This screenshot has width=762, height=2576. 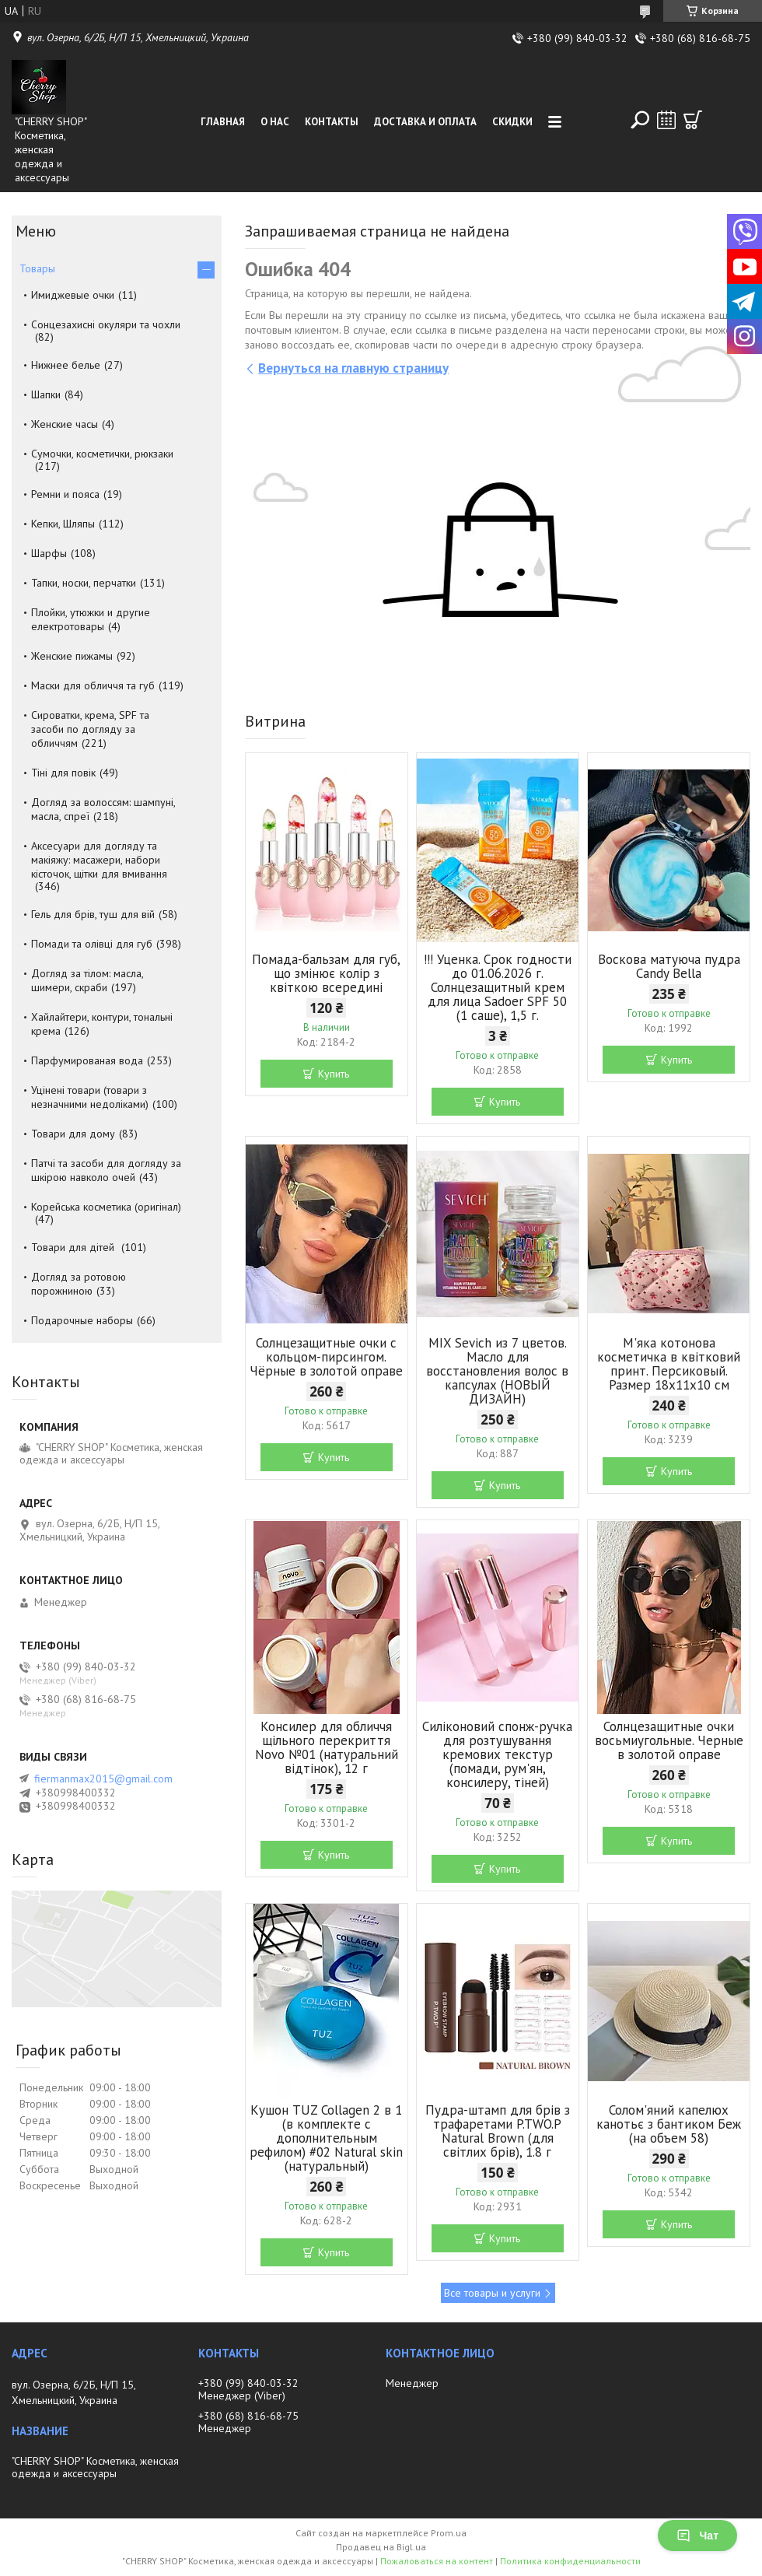 I want to click on fiermanmax2015@gmail.com, so click(x=103, y=1778).